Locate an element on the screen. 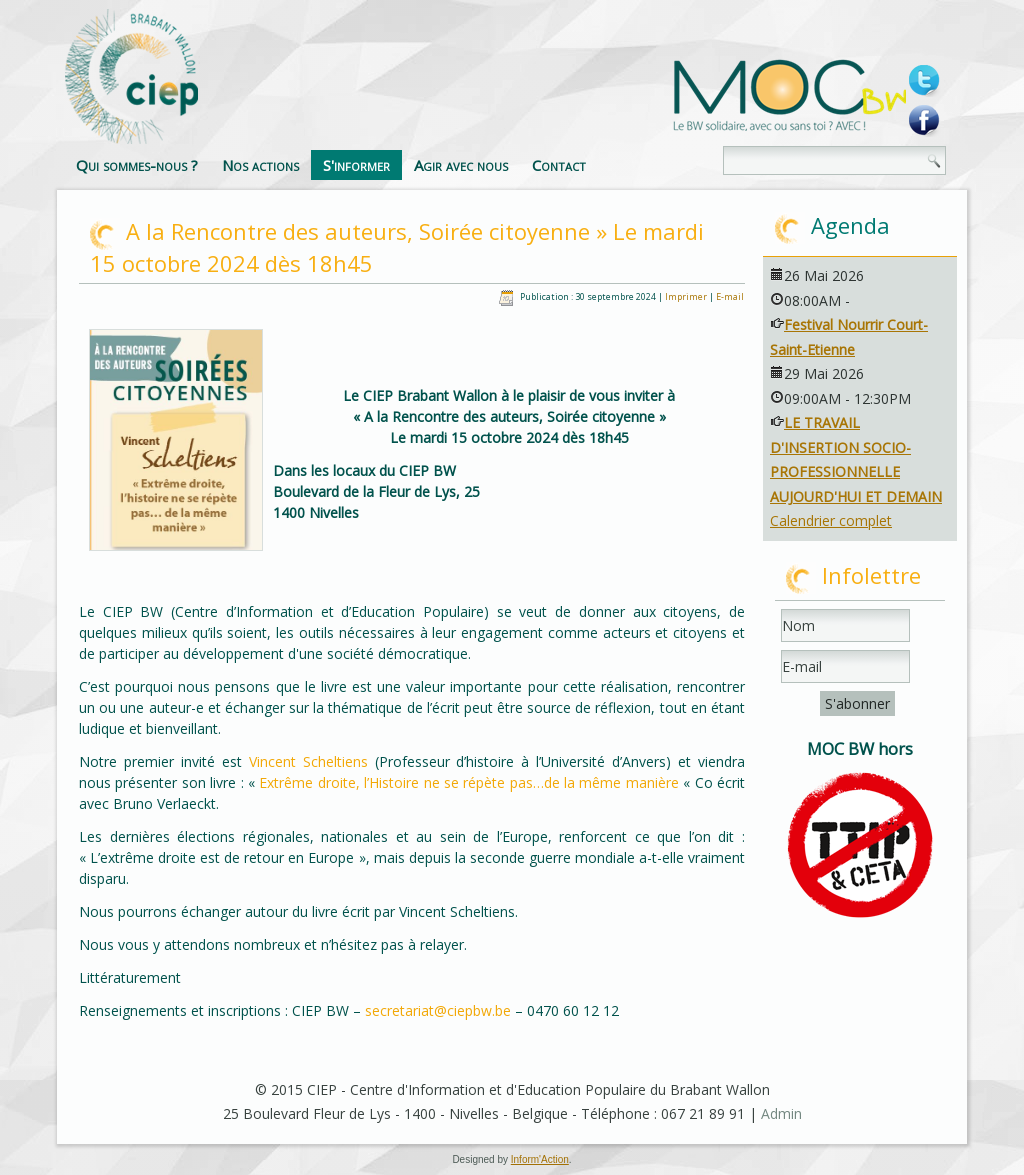 The height and width of the screenshot is (1175, 1024). Contact is located at coordinates (559, 165).